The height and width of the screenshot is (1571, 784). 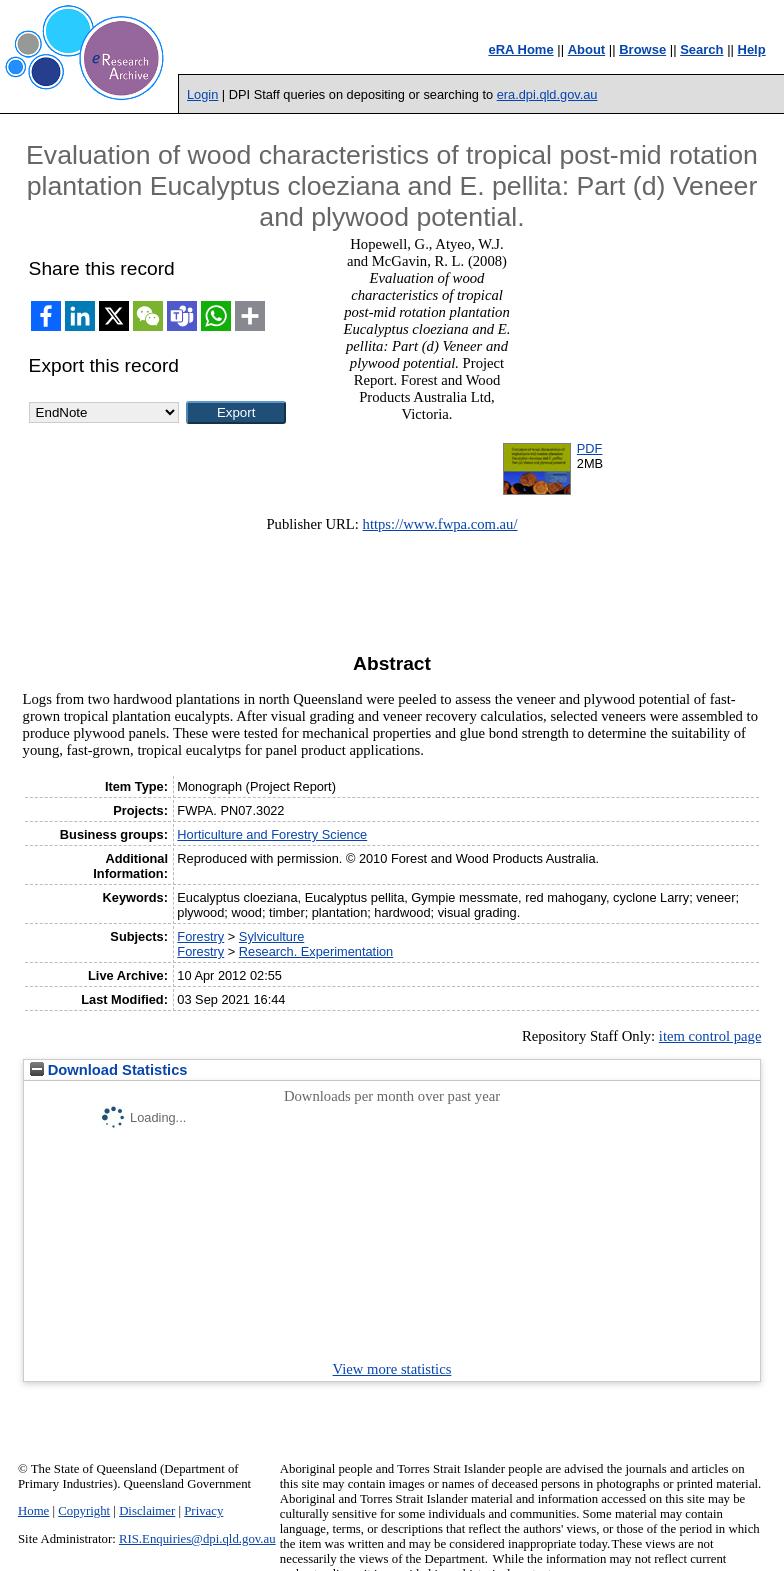 I want to click on era.dpi.qld.gov.au, so click(x=547, y=94).